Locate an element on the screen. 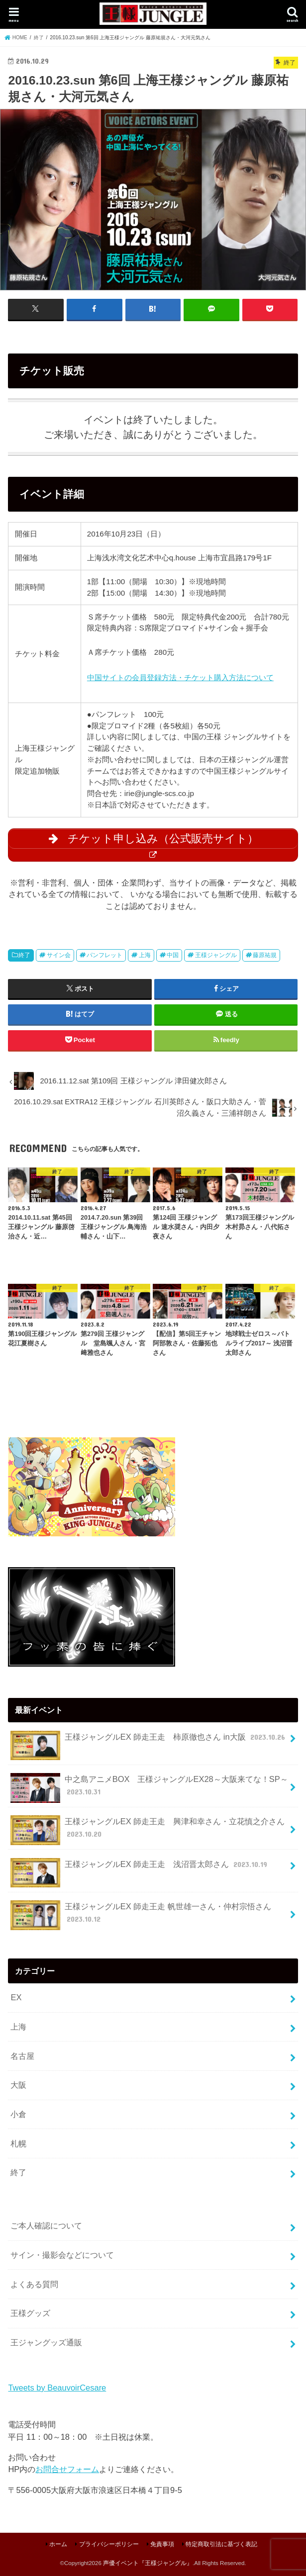 Image resolution: width=306 pixels, height=2576 pixels. 中国 is located at coordinates (173, 954).